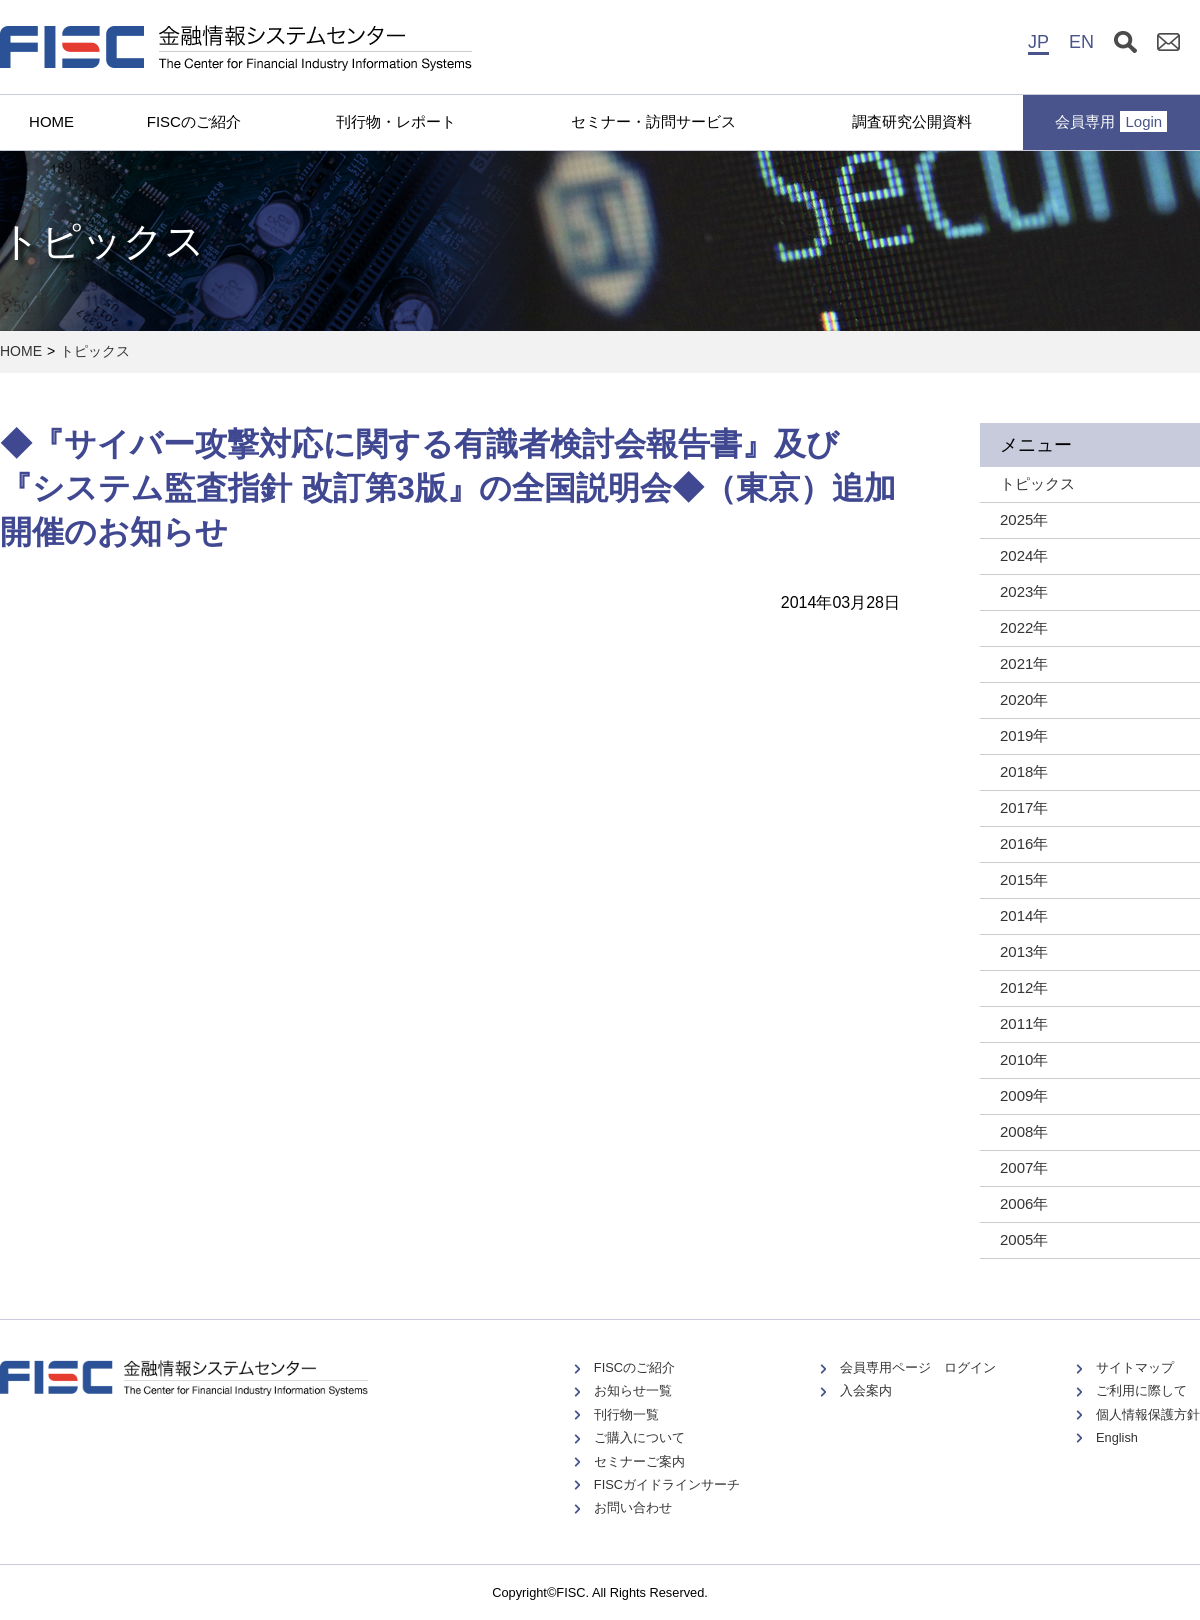 The image size is (1200, 1620). What do you see at coordinates (1111, 121) in the screenshot?
I see `会員専用` at bounding box center [1111, 121].